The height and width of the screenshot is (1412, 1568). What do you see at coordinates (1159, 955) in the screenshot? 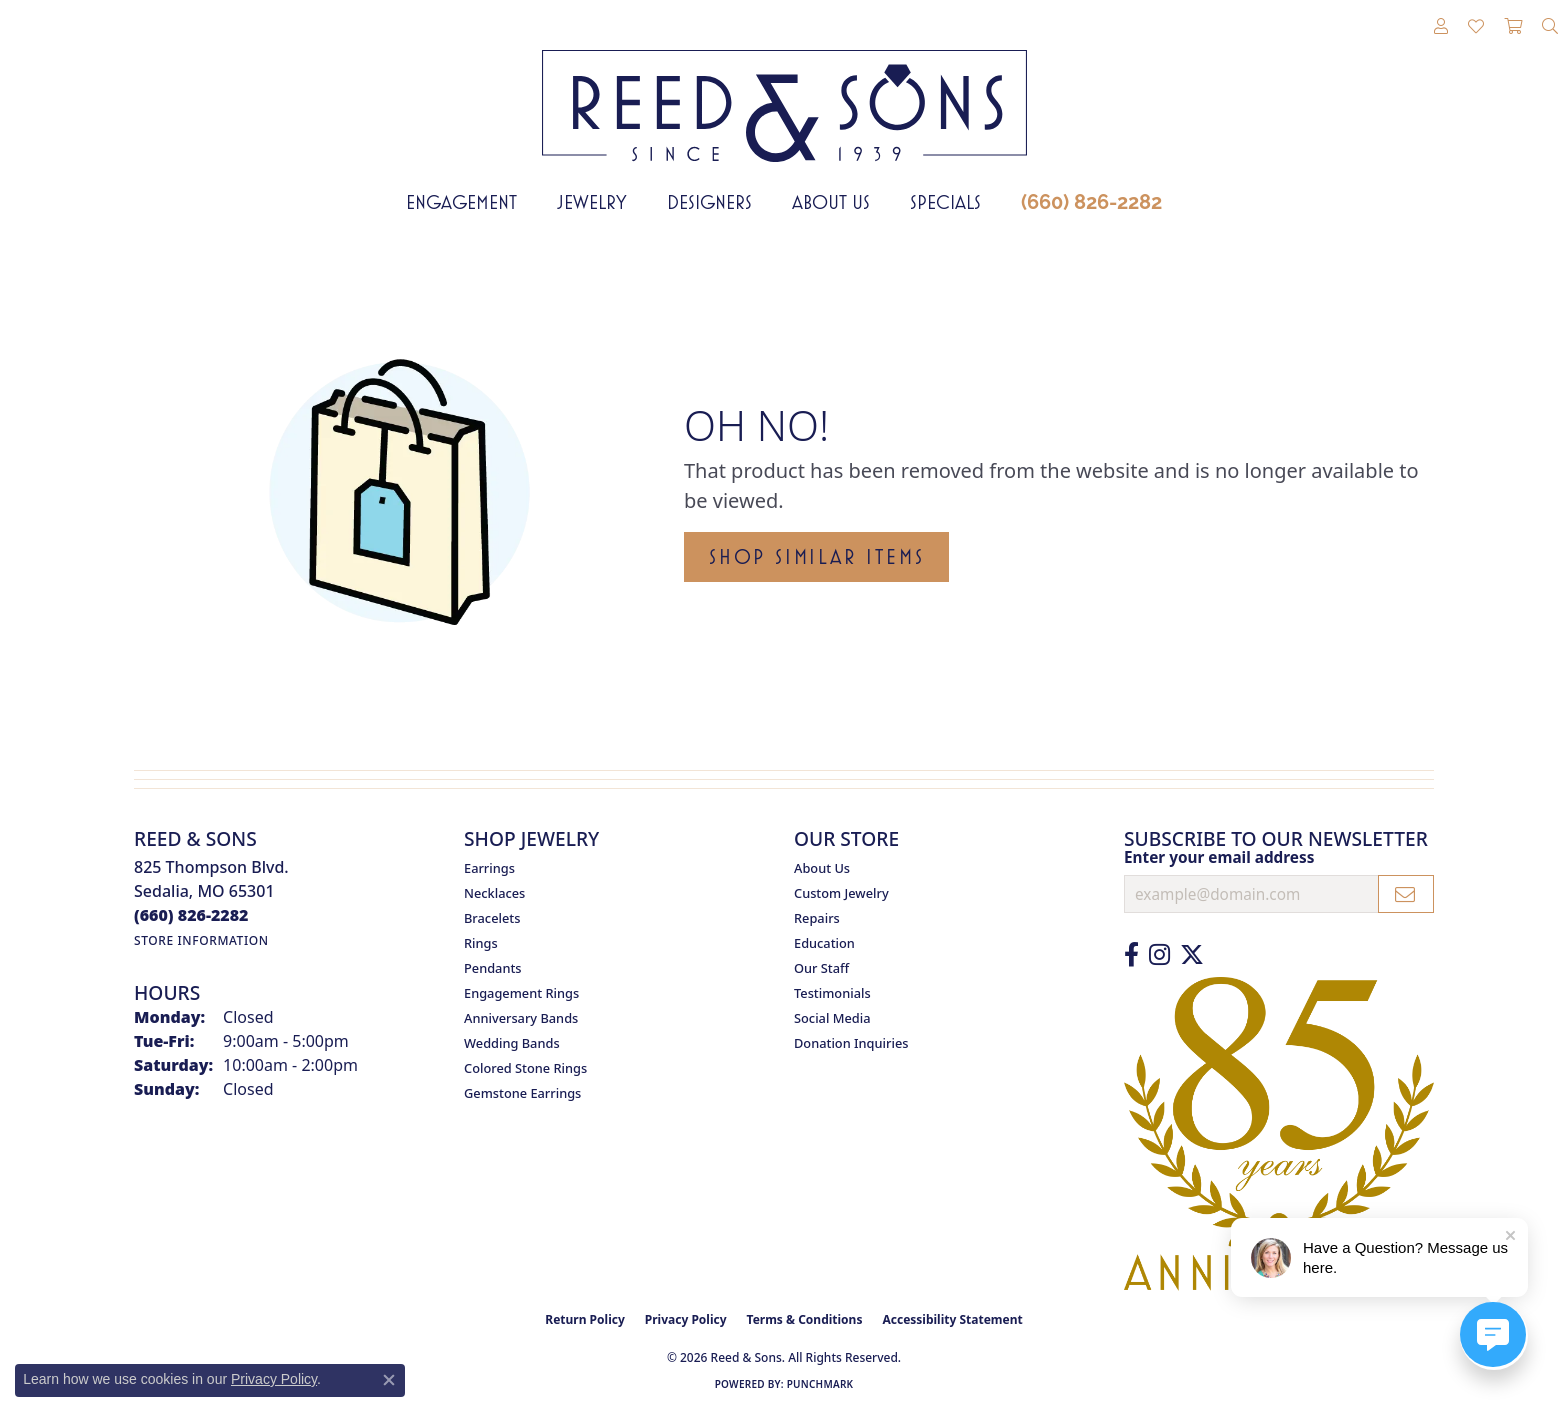
I see `[Follow us on Instagram (opens in new tab)]` at bounding box center [1159, 955].